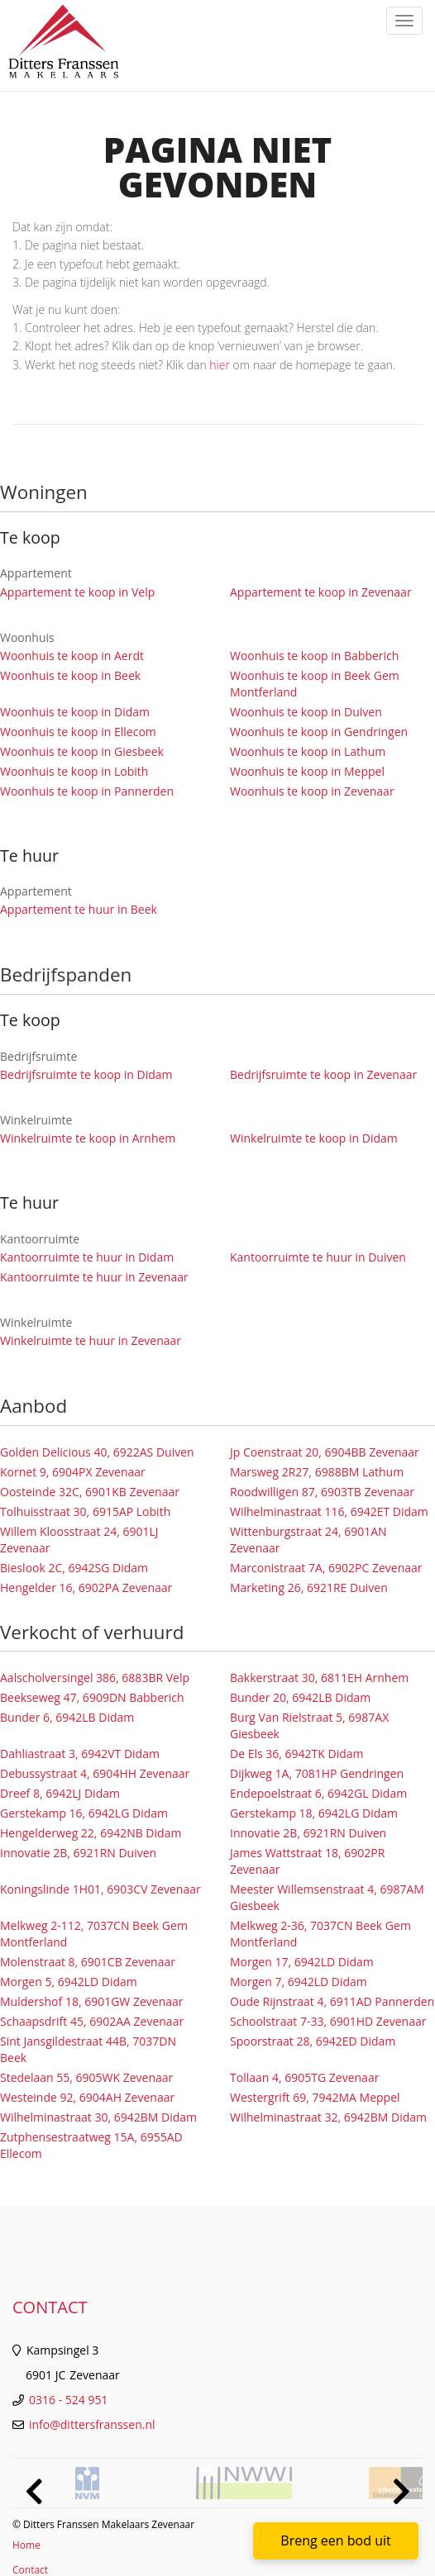 The image size is (435, 2576). I want to click on Tolhuisstraat 30, 6915AP Lobith, so click(85, 1511).